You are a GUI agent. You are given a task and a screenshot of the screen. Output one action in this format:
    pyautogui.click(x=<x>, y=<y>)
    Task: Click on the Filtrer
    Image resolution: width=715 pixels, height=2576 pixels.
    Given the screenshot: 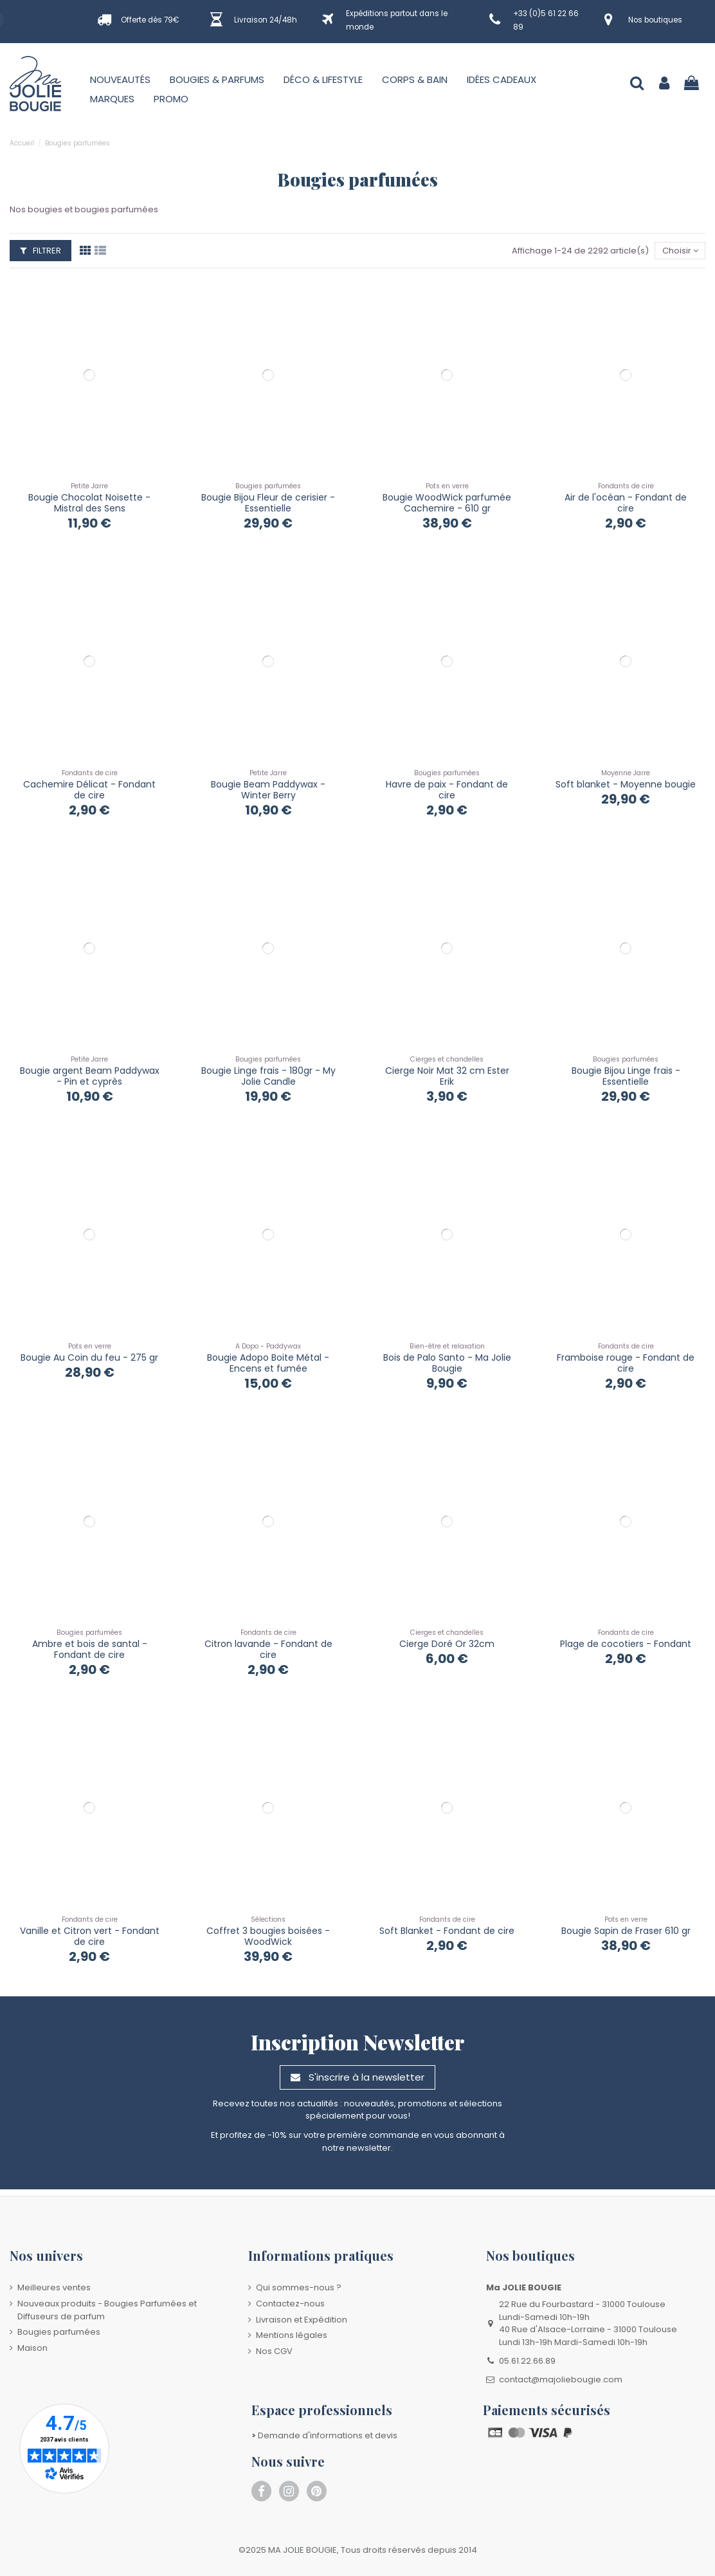 What is the action you would take?
    pyautogui.click(x=40, y=250)
    